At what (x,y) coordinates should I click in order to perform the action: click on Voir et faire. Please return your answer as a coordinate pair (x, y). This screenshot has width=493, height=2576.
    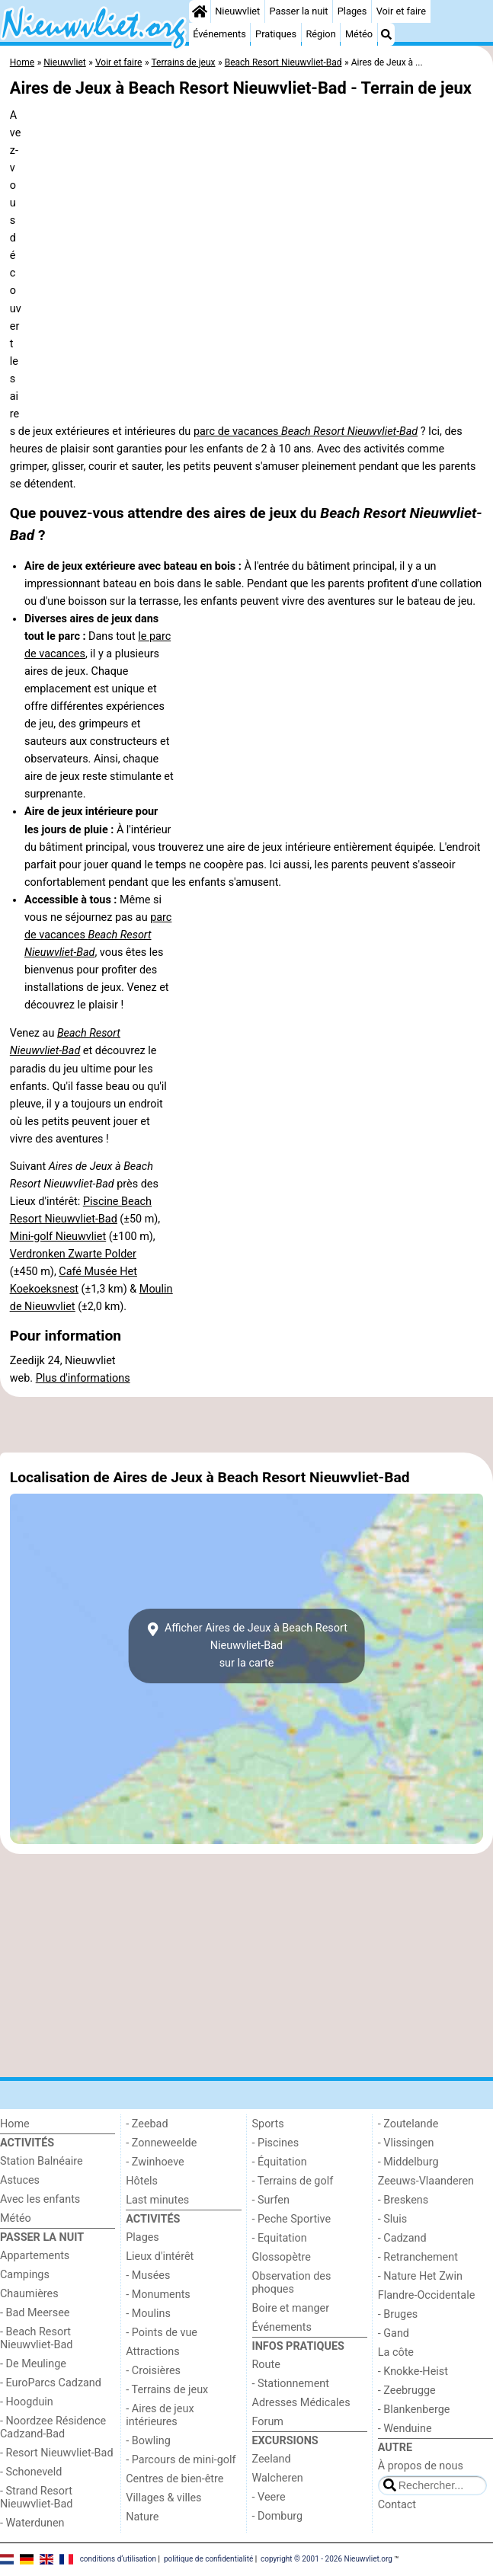
    Looking at the image, I should click on (401, 11).